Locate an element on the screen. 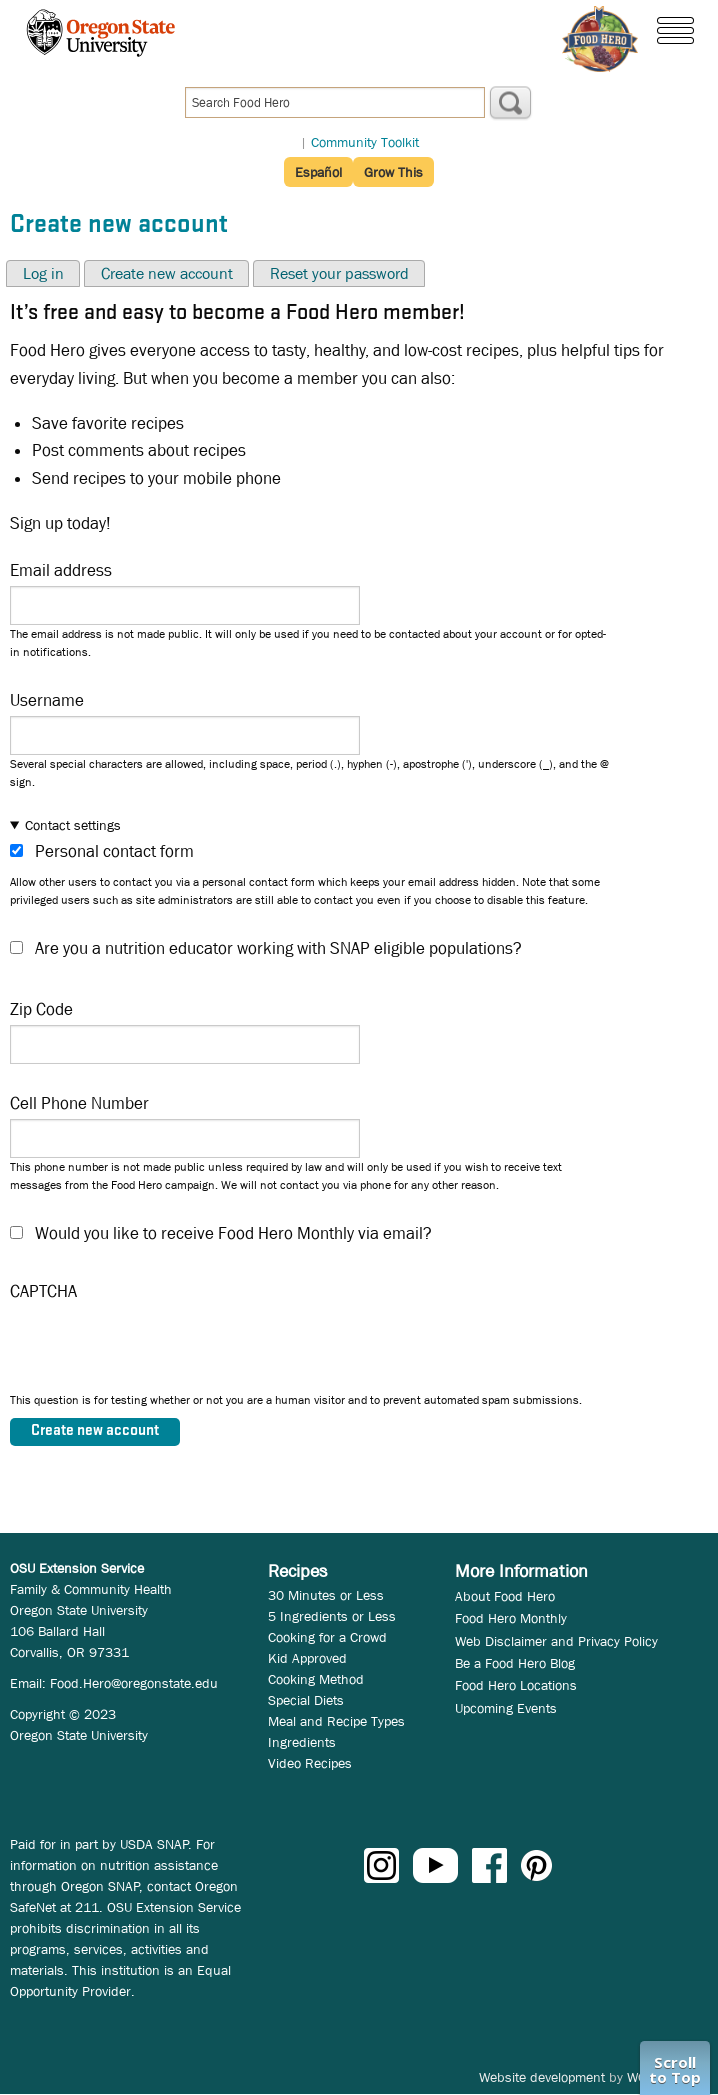 This screenshot has width=718, height=2095. Create new account is located at coordinates (167, 273).